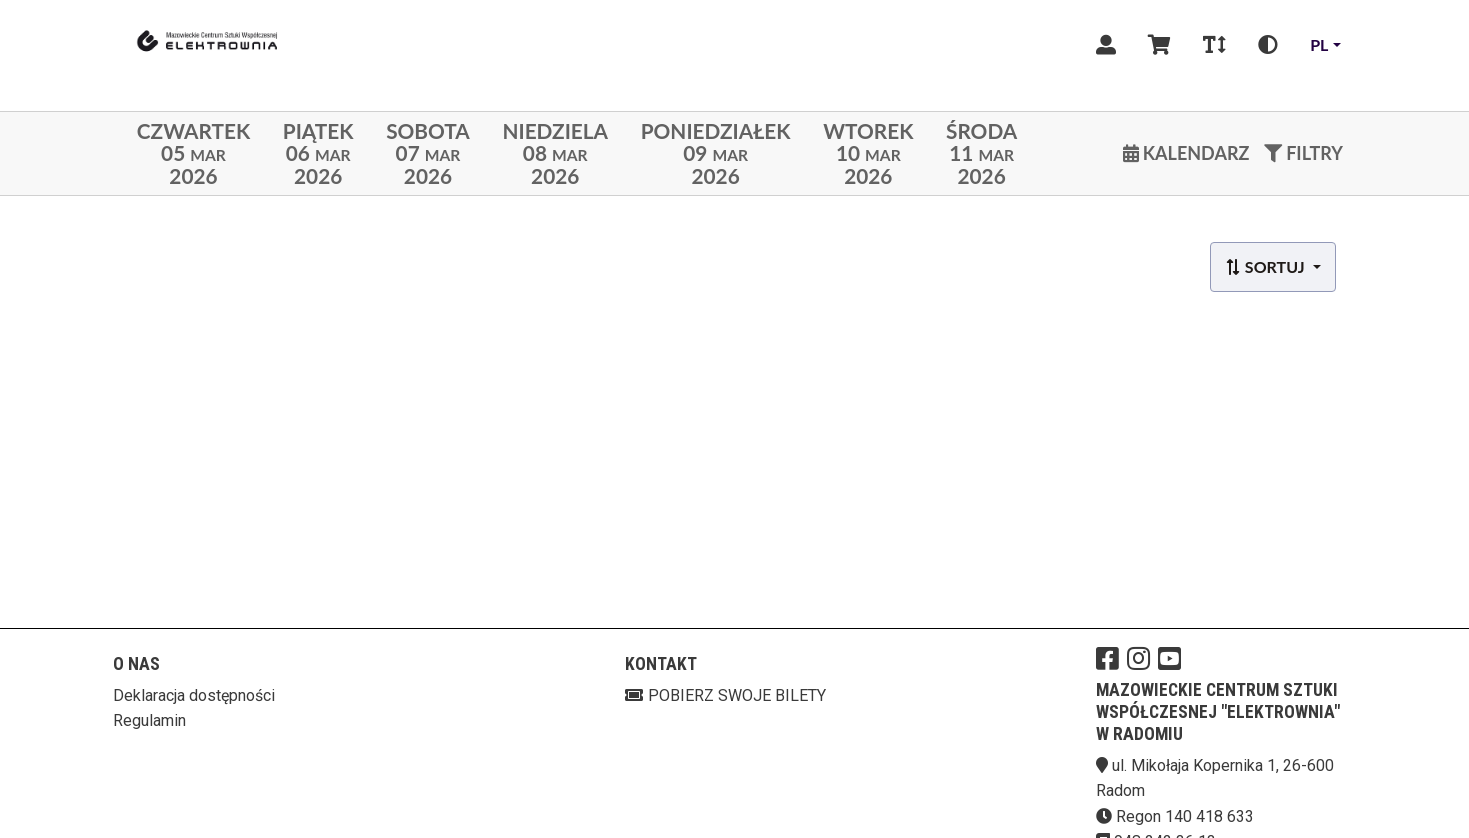 The width and height of the screenshot is (1469, 838). What do you see at coordinates (1106, 45) in the screenshot?
I see `[Logowanie]` at bounding box center [1106, 45].